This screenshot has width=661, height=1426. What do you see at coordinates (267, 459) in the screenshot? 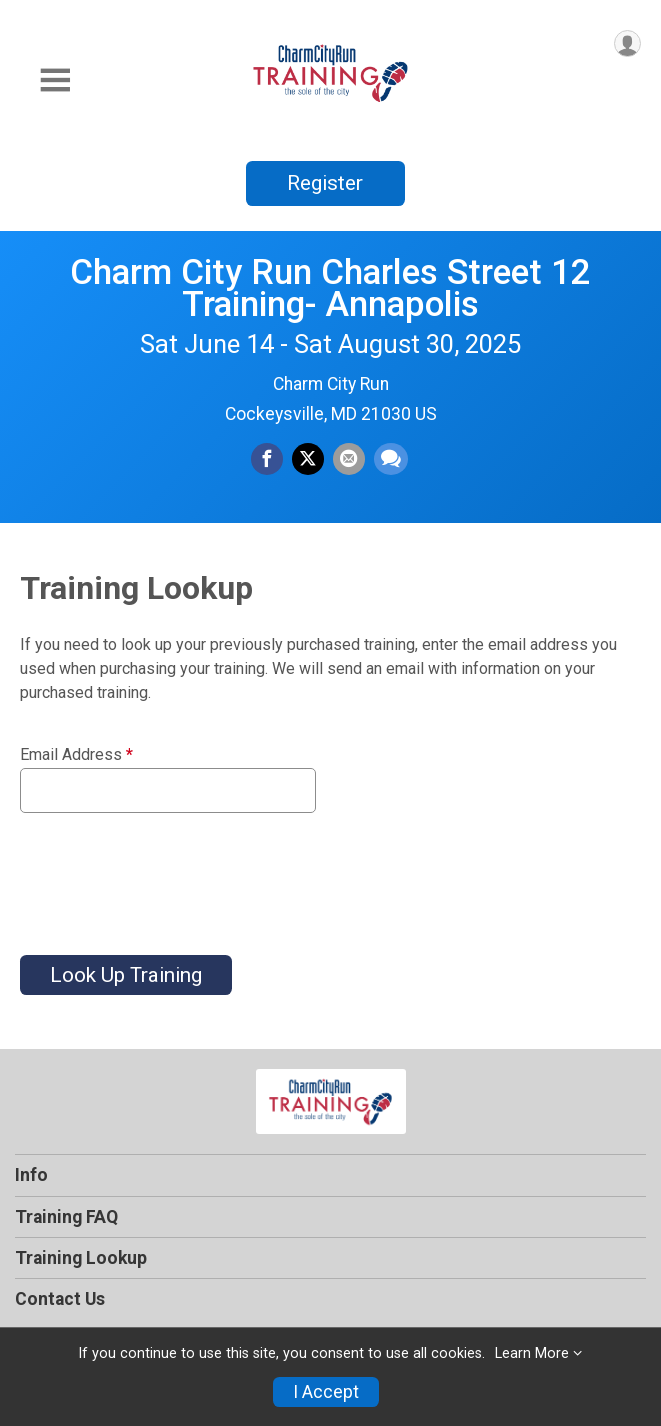
I see `[Share on Facebook]` at bounding box center [267, 459].